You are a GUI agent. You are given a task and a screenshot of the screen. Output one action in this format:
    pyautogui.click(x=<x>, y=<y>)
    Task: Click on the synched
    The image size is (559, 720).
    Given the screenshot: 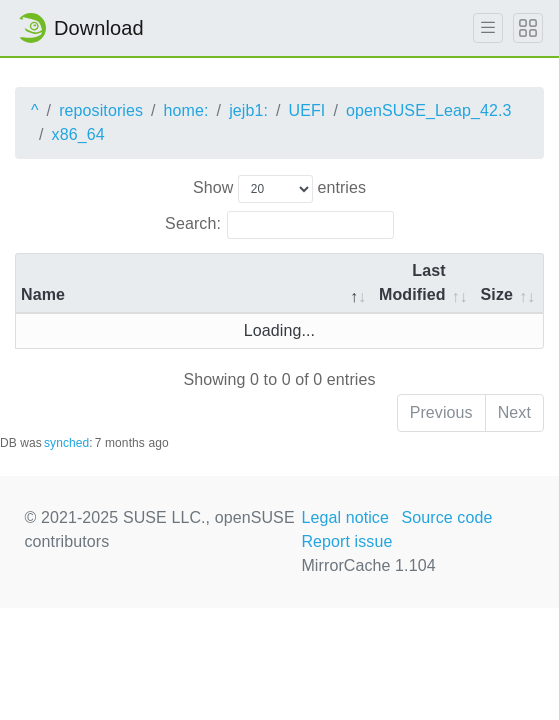 What is the action you would take?
    pyautogui.click(x=66, y=443)
    